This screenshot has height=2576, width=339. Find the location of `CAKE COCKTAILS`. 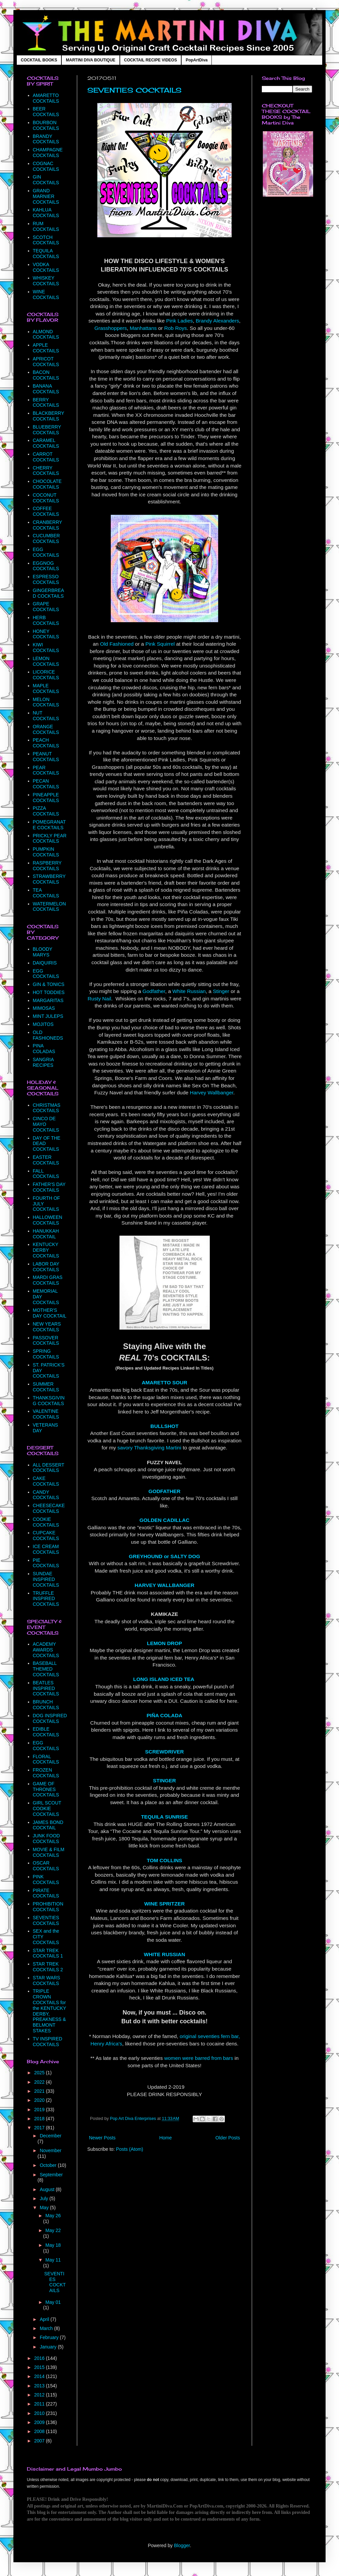

CAKE COCKTAILS is located at coordinates (46, 1481).